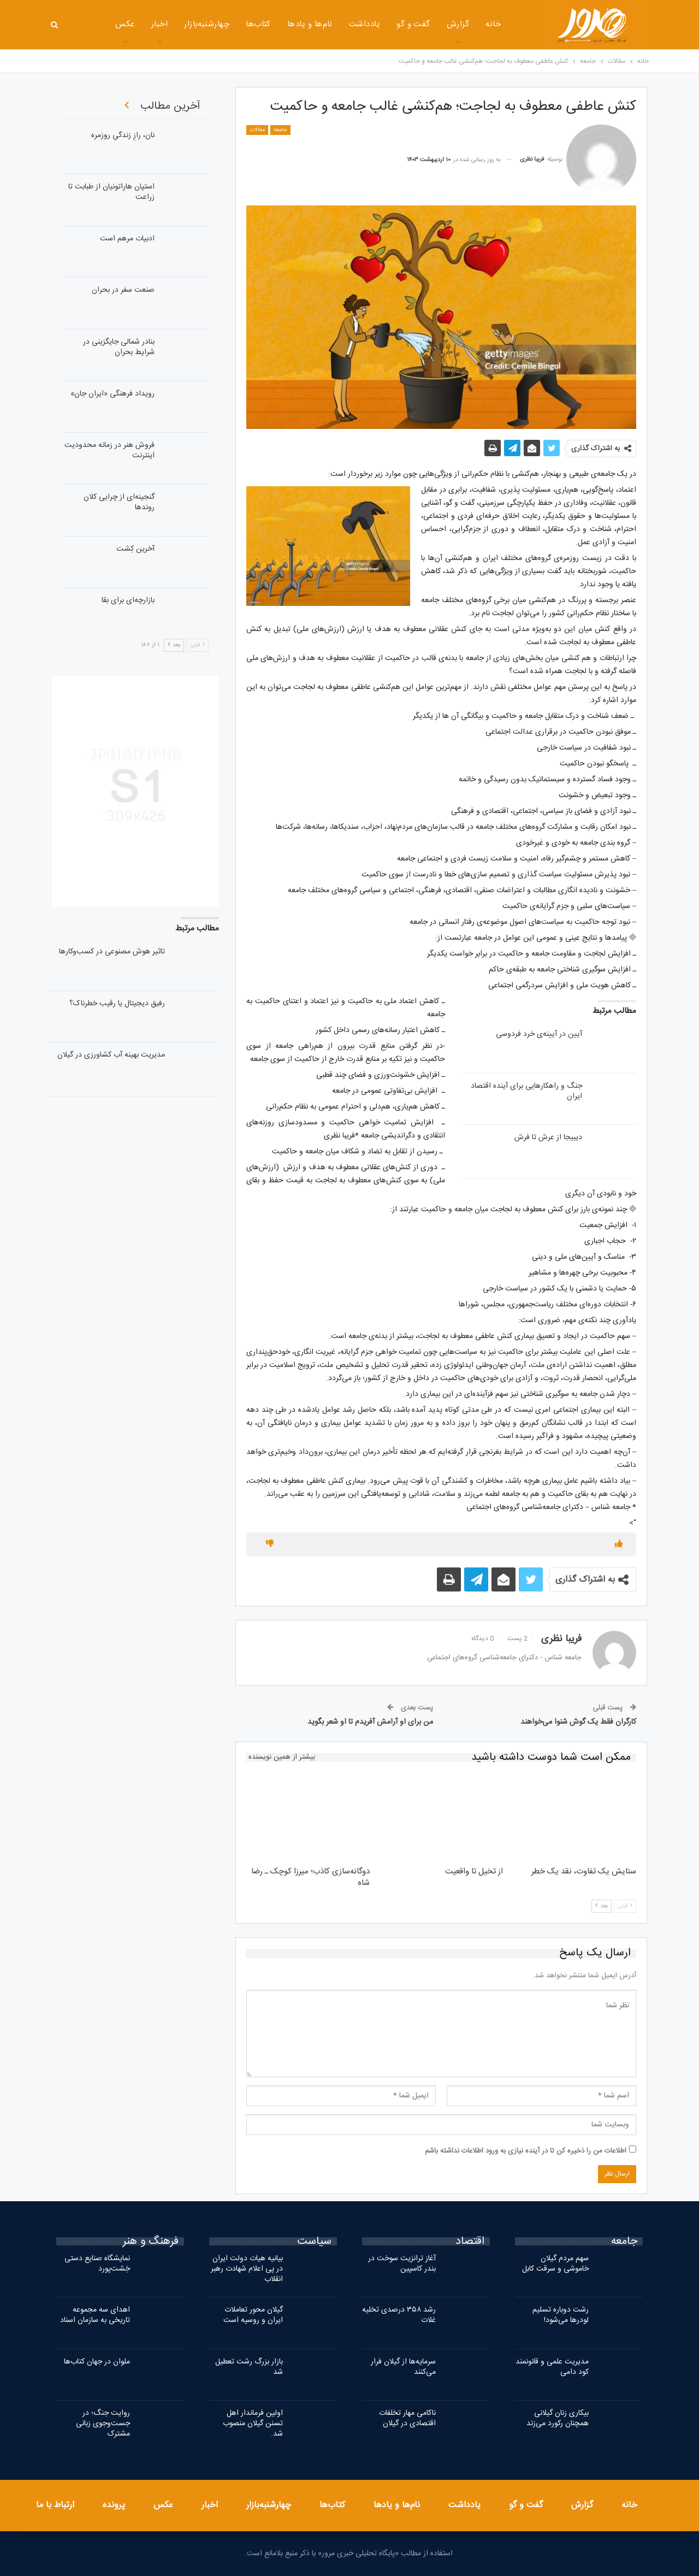 This screenshot has width=699, height=2576. Describe the element at coordinates (526, 1091) in the screenshot. I see `جنگ‌ و راهکارهایی برای آینده اقتصاد ایران` at that location.